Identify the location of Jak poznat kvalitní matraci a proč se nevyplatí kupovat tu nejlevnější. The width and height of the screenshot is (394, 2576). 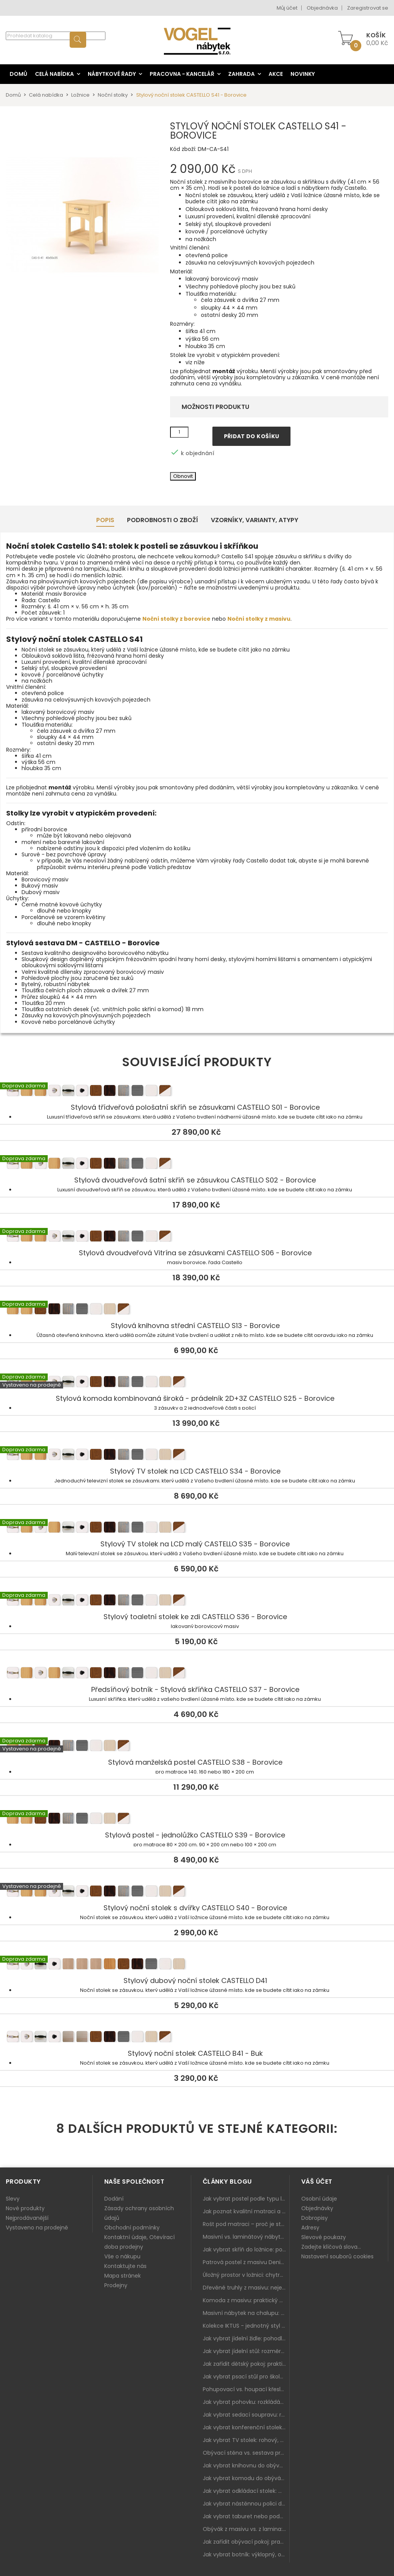
(246, 2211).